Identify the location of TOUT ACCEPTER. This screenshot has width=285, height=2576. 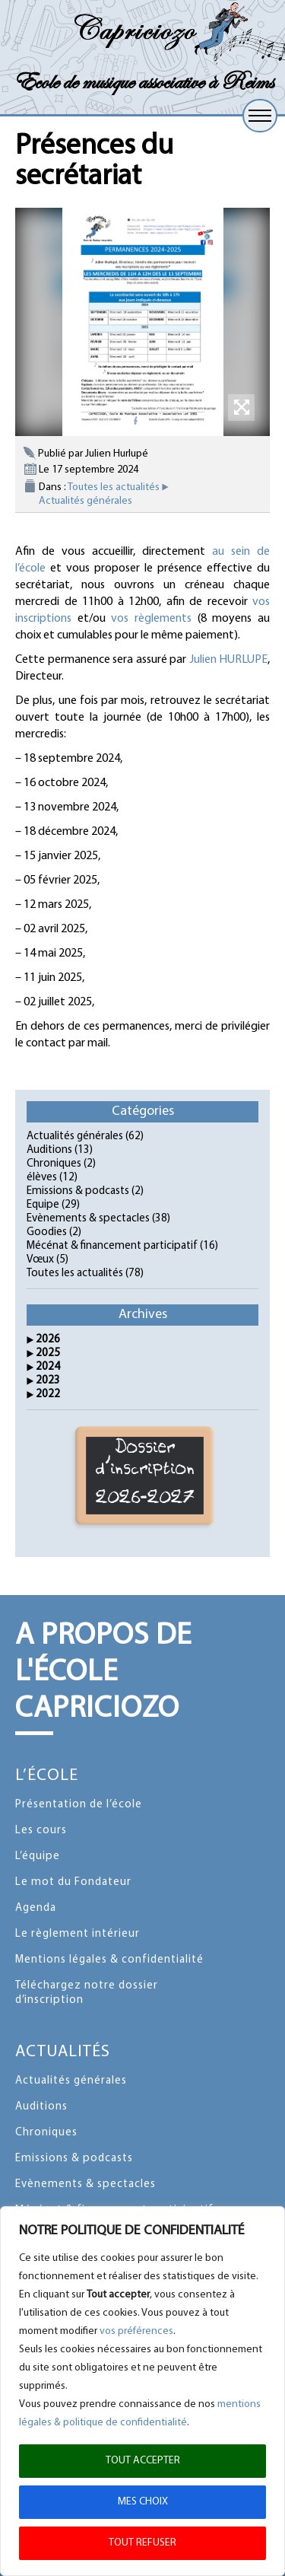
(143, 2460).